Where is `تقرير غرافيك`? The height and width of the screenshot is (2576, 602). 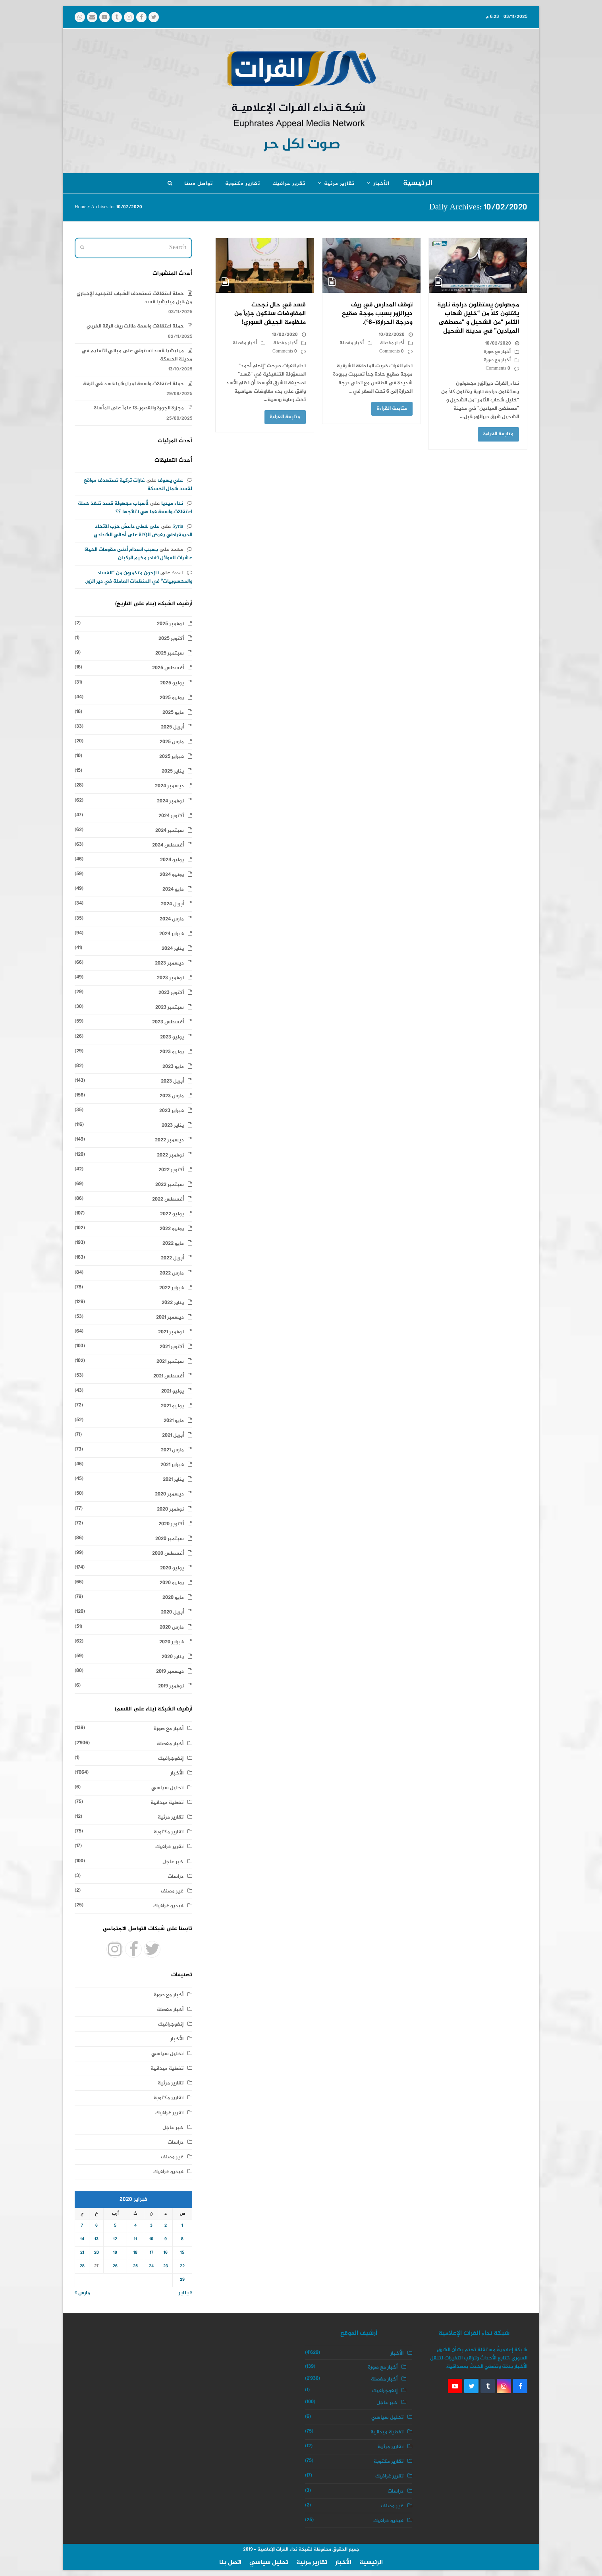 تقرير غرافيك is located at coordinates (169, 1846).